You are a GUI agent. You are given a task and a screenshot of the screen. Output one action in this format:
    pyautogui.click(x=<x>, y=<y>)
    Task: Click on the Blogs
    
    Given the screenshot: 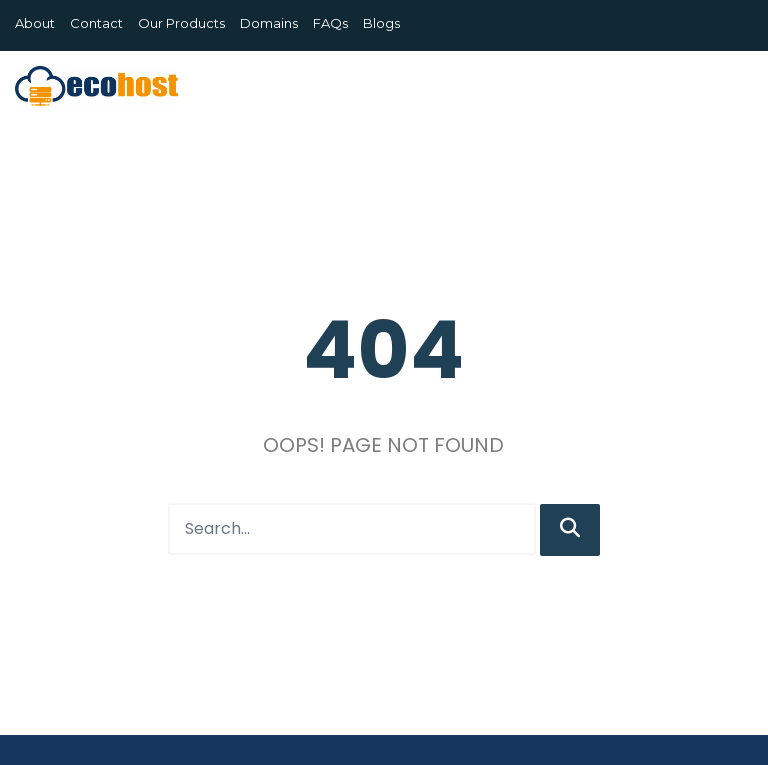 What is the action you would take?
    pyautogui.click(x=381, y=23)
    